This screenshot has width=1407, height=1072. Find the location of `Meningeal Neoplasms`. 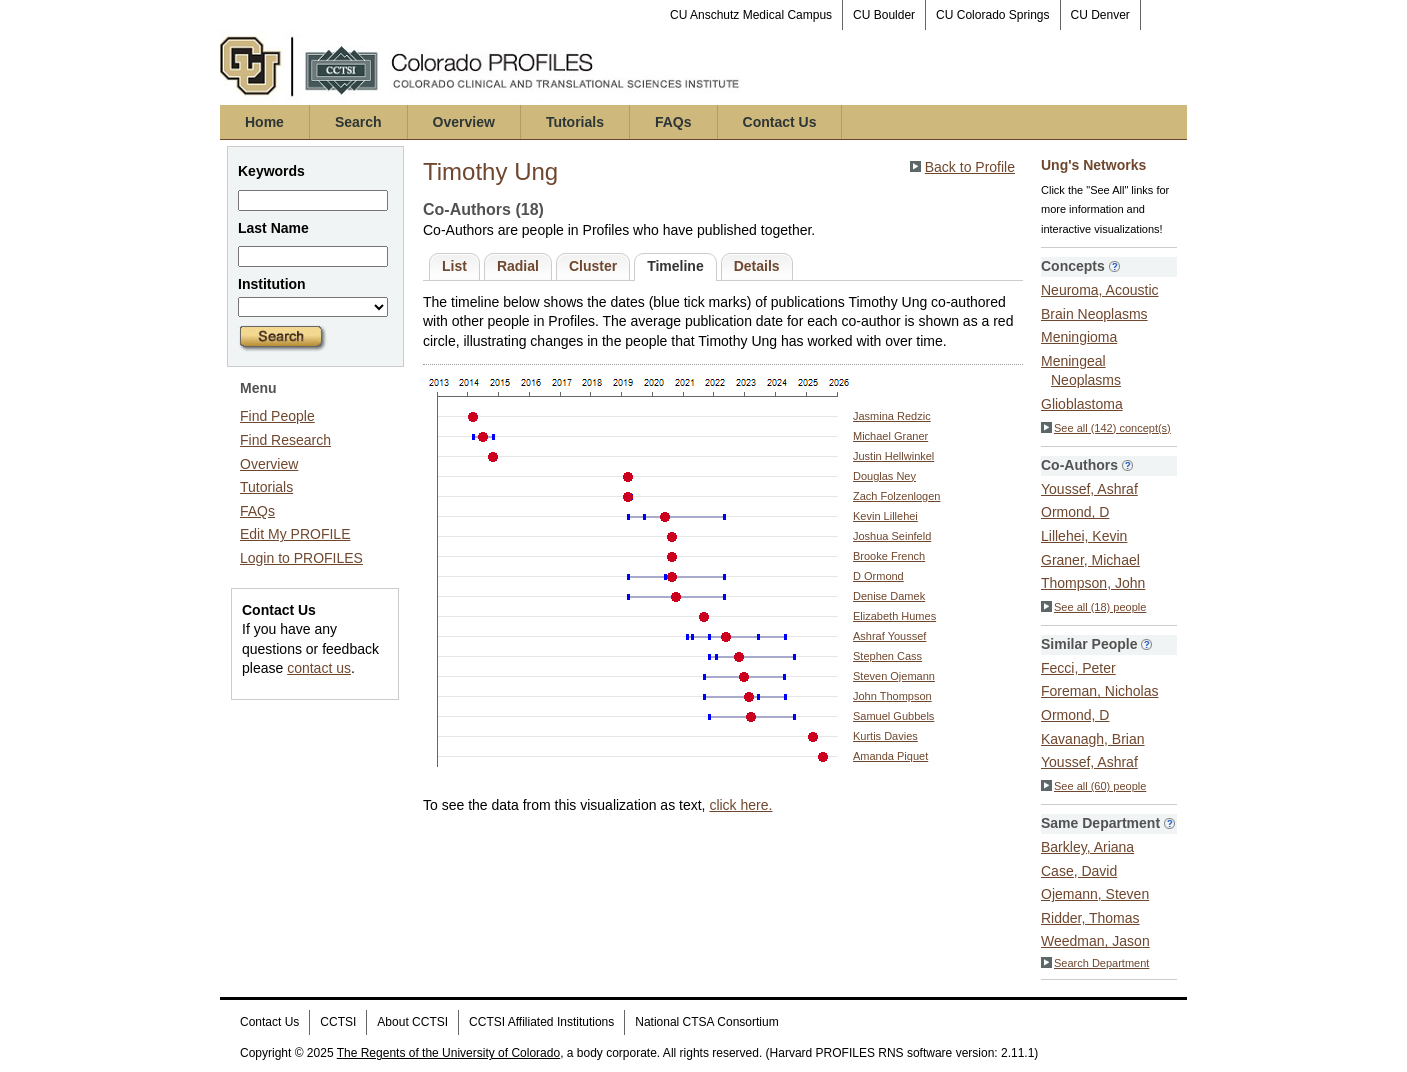

Meningeal Neoplasms is located at coordinates (1081, 371).